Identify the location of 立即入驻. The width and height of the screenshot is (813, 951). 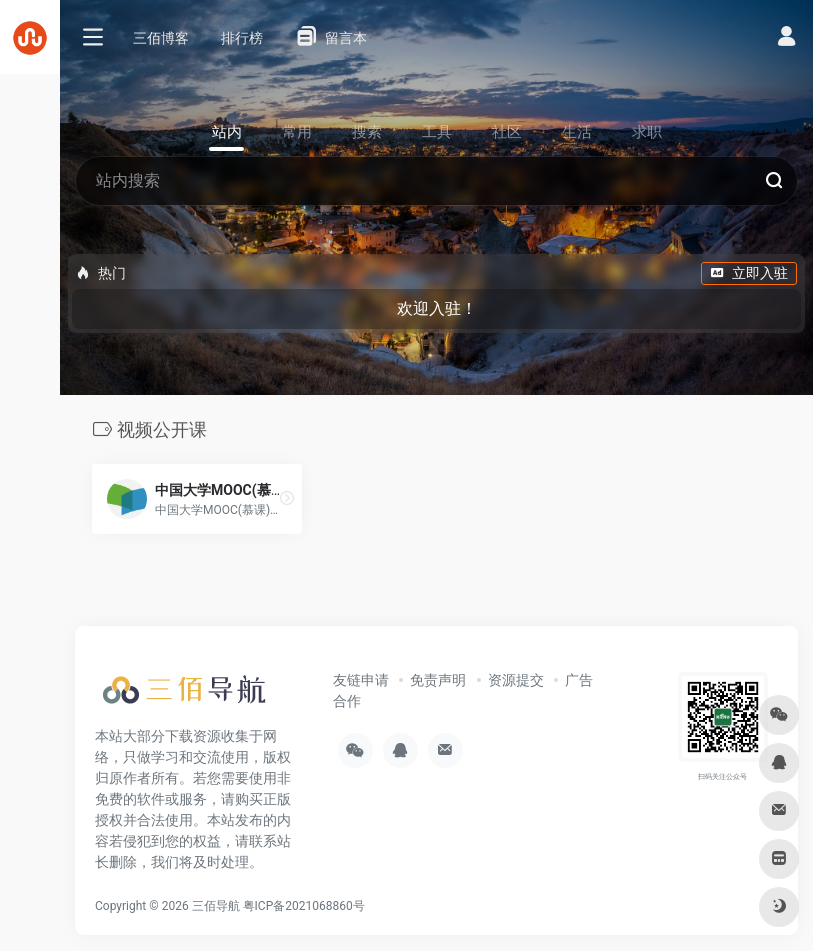
(749, 273).